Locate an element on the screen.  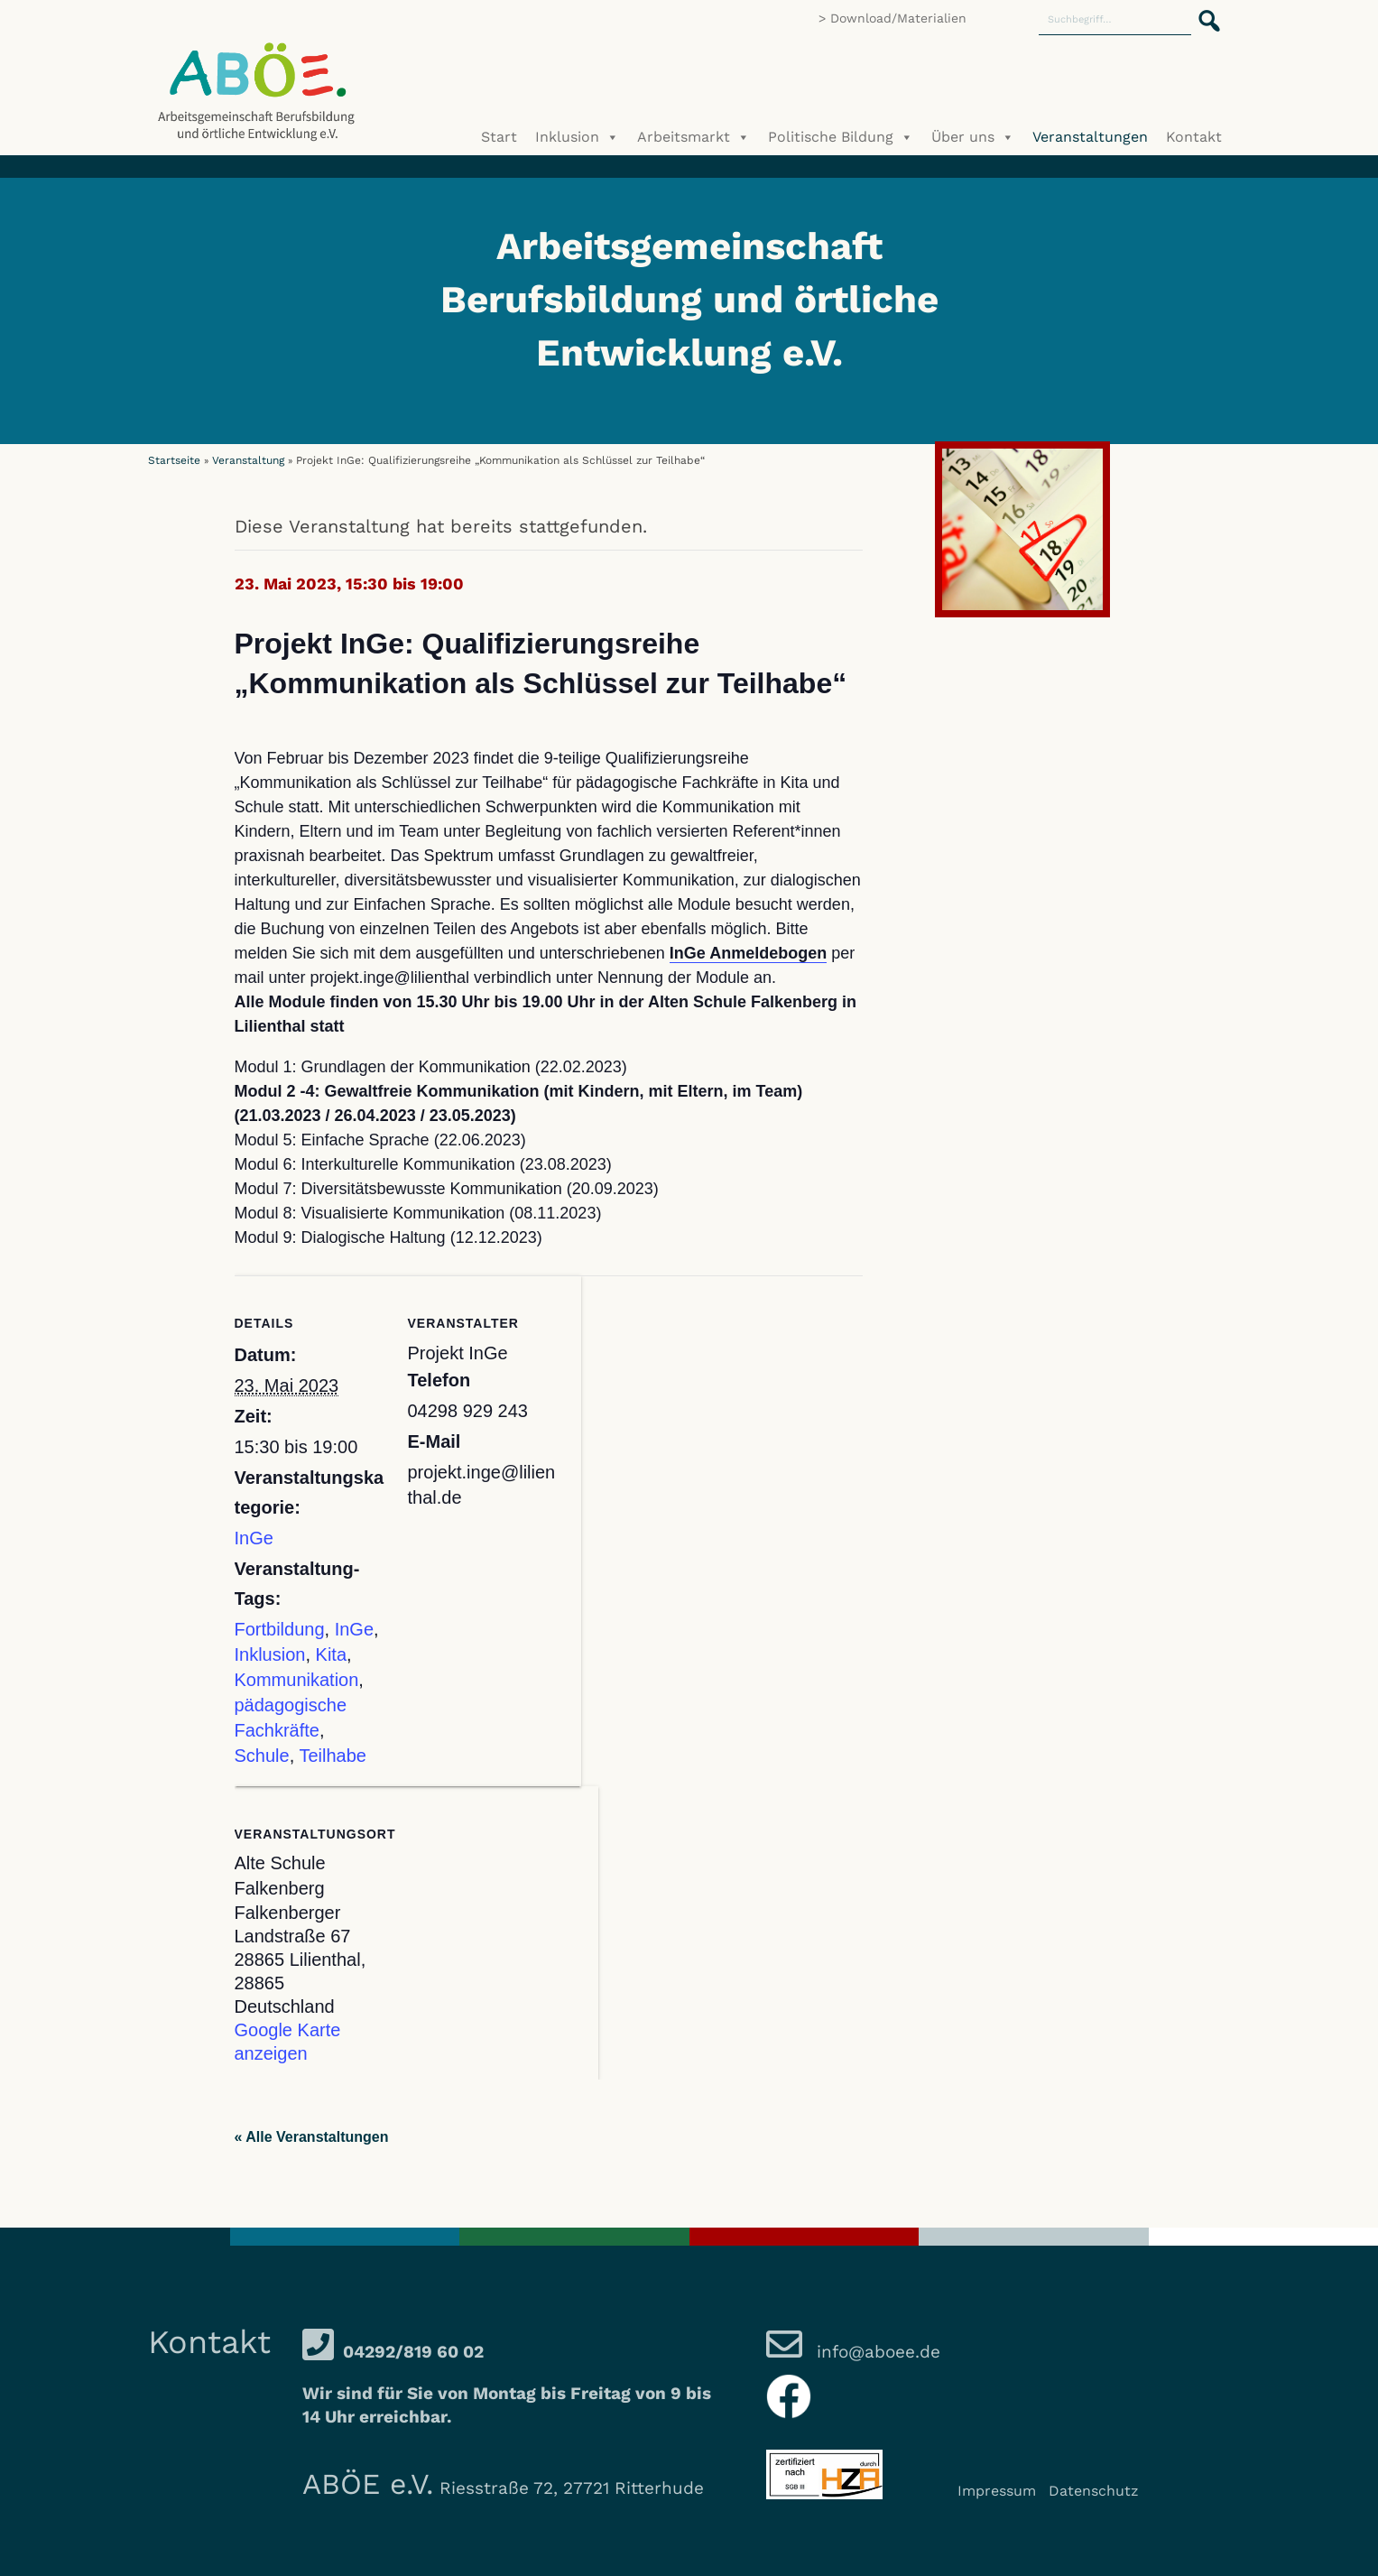
Download/Materialien is located at coordinates (898, 18).